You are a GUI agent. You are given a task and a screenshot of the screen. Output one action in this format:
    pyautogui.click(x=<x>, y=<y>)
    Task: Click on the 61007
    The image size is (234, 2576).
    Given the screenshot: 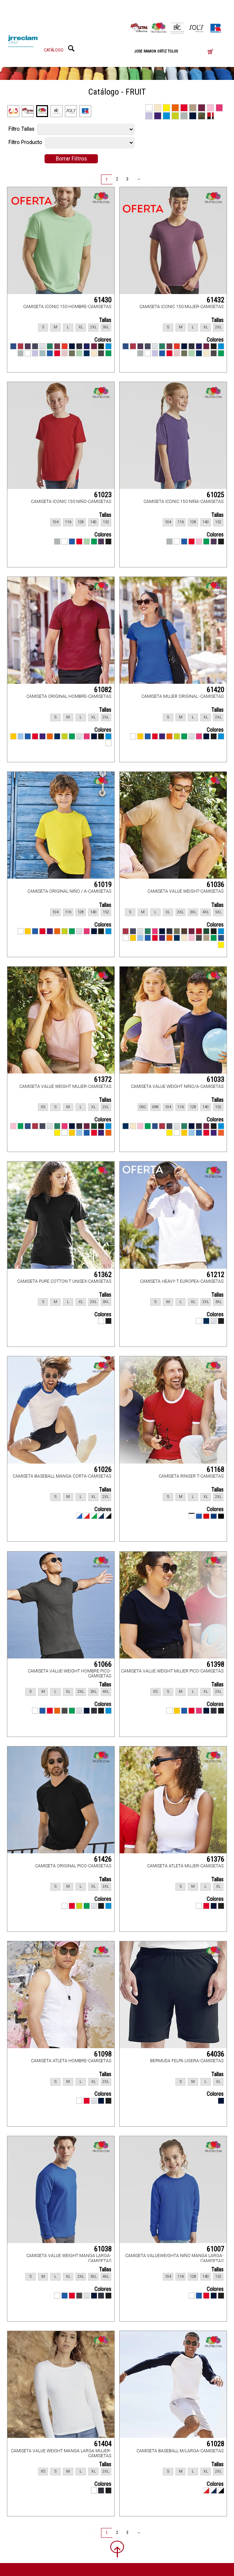 What is the action you would take?
    pyautogui.click(x=215, y=2249)
    